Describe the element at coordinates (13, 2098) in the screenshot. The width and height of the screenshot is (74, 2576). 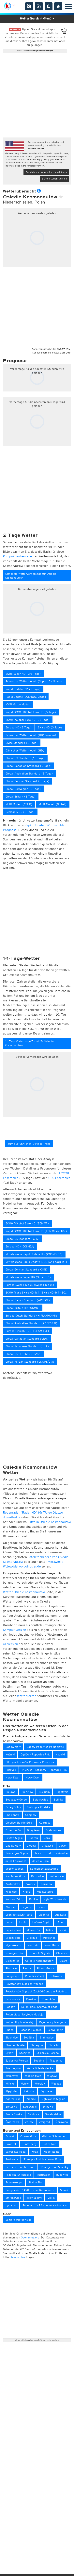
I see `Zgorzelisko` at that location.